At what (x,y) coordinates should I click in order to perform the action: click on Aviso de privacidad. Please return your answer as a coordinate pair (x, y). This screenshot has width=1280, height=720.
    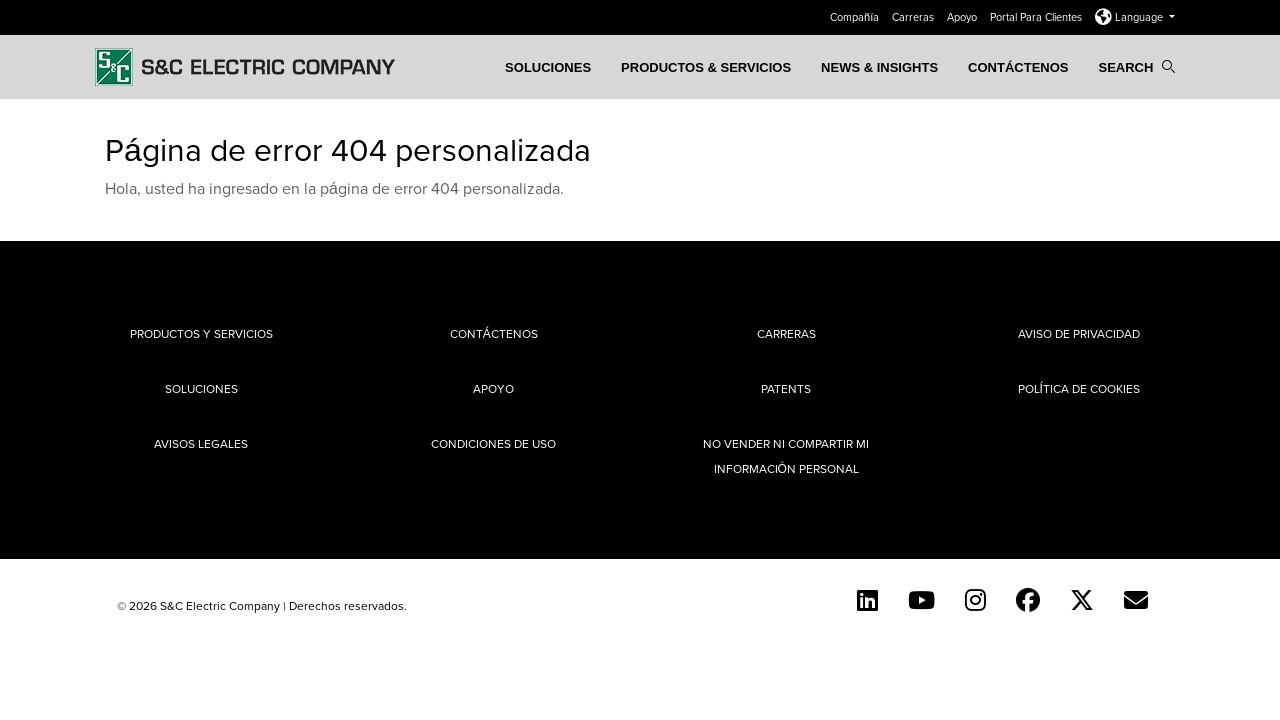
    Looking at the image, I should click on (1079, 333).